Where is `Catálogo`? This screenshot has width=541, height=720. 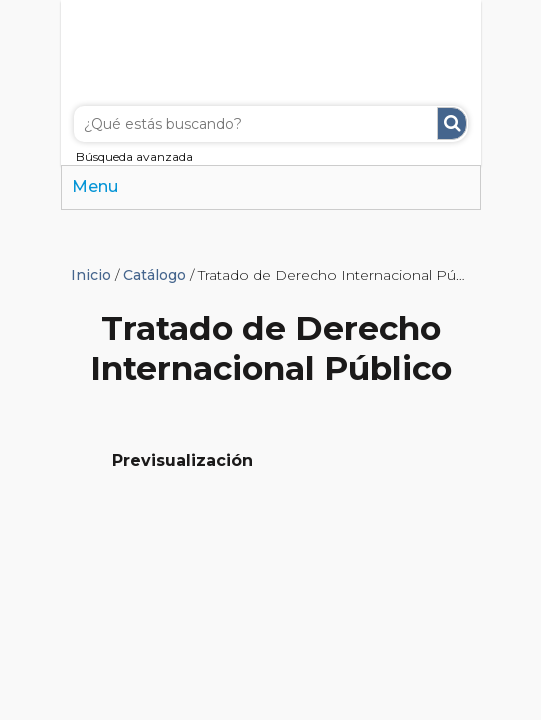 Catálogo is located at coordinates (154, 275).